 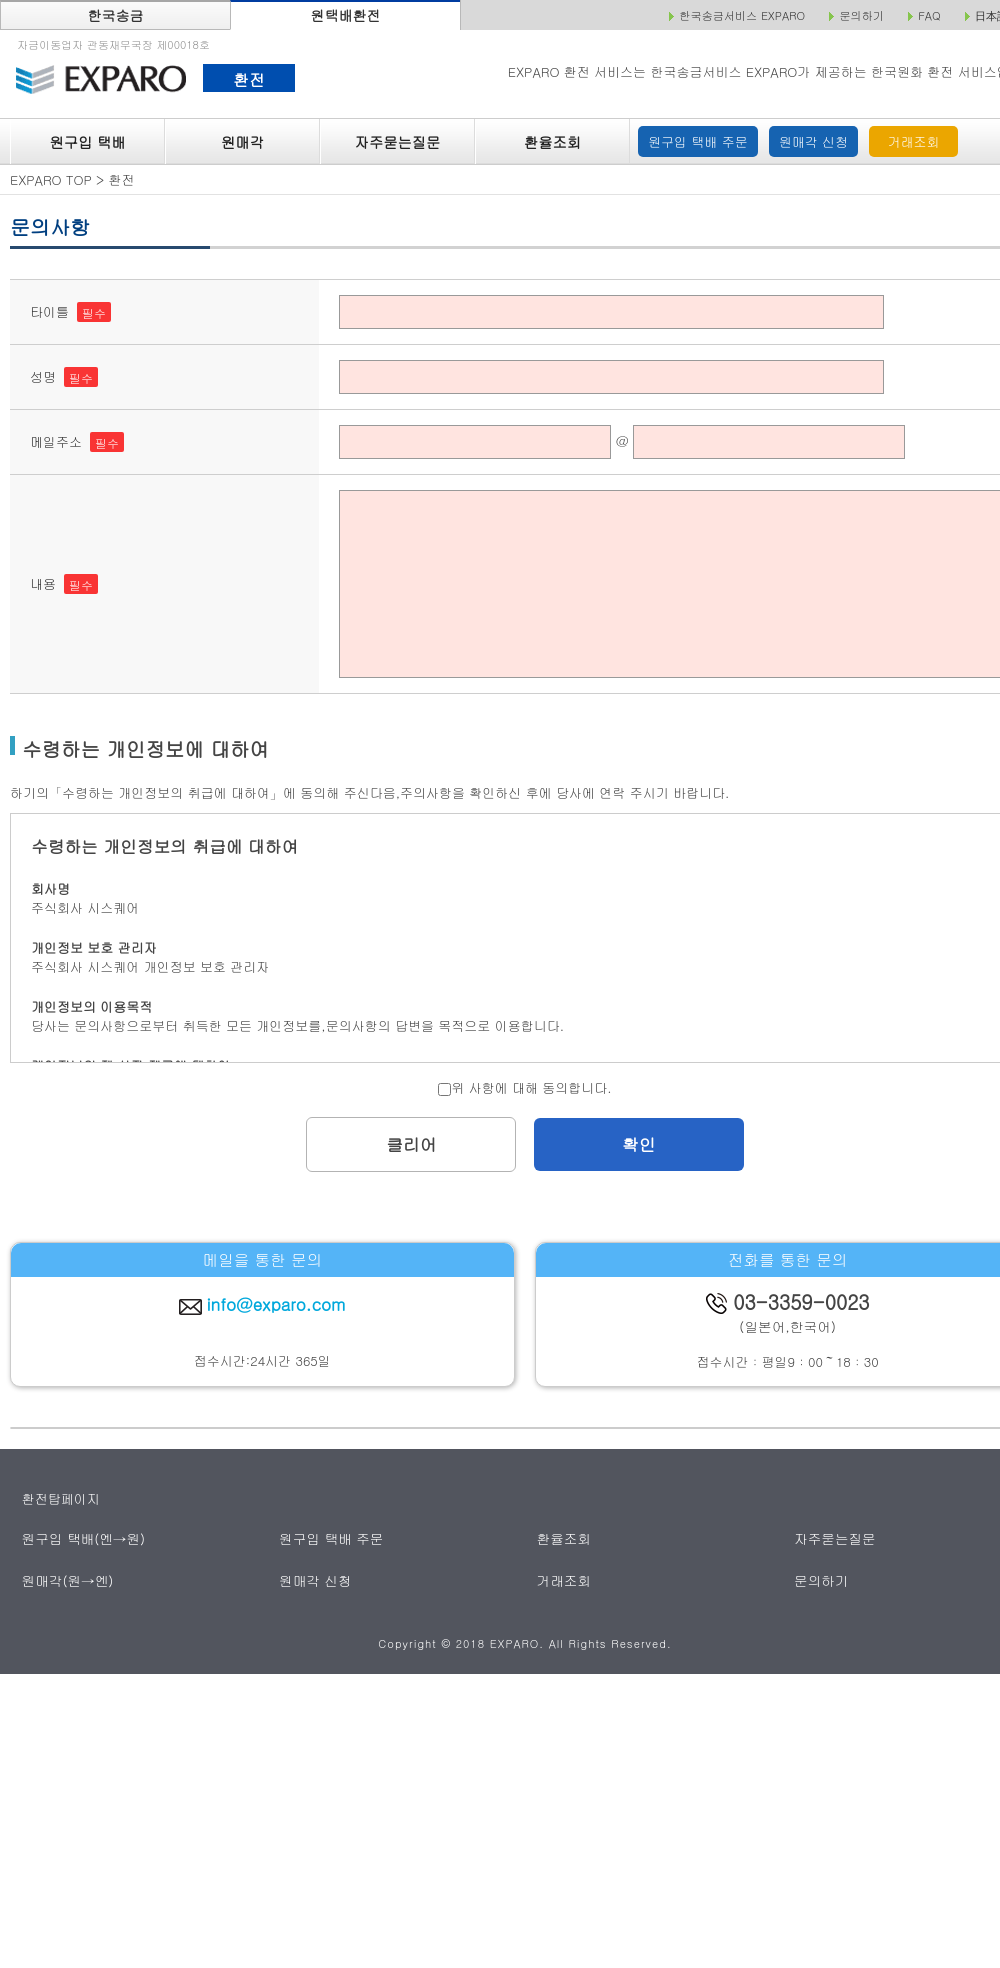 I want to click on 문의하기, so click(x=821, y=1579).